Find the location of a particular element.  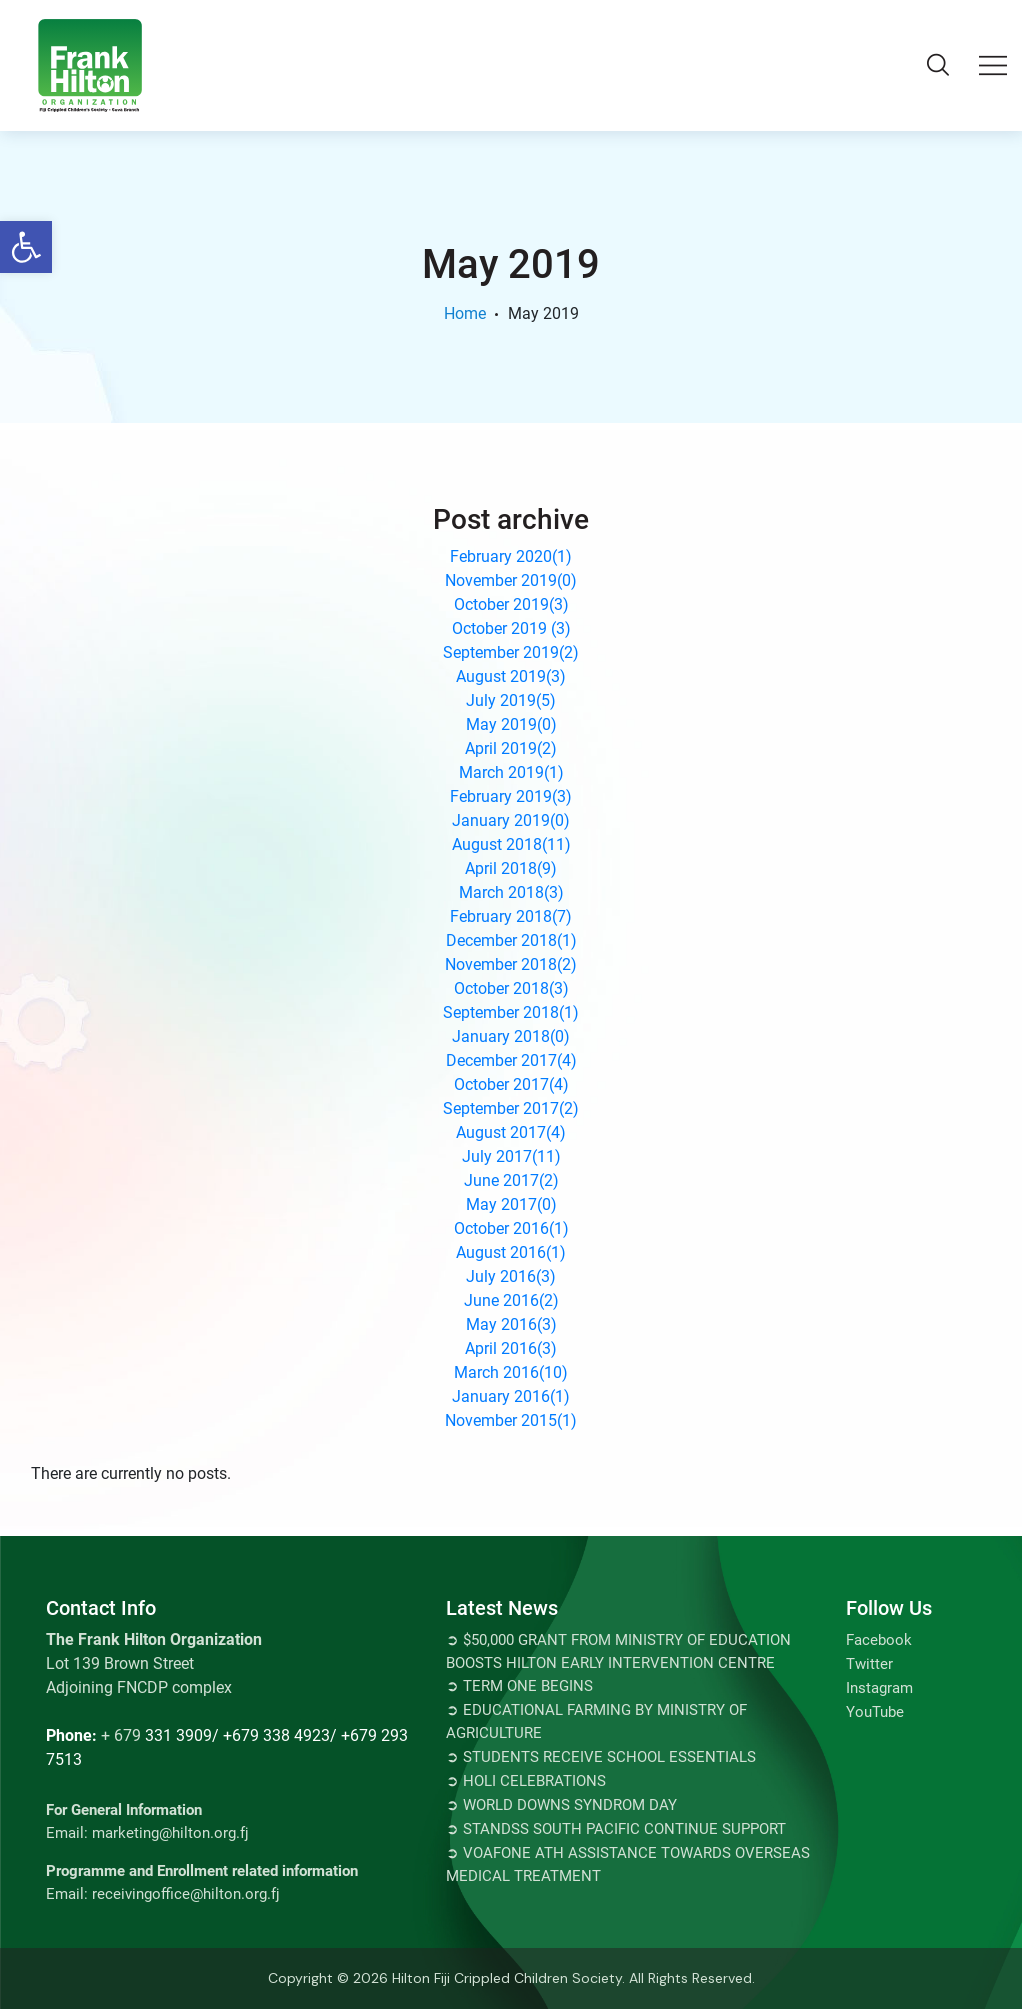

November 2019() is located at coordinates (511, 580).